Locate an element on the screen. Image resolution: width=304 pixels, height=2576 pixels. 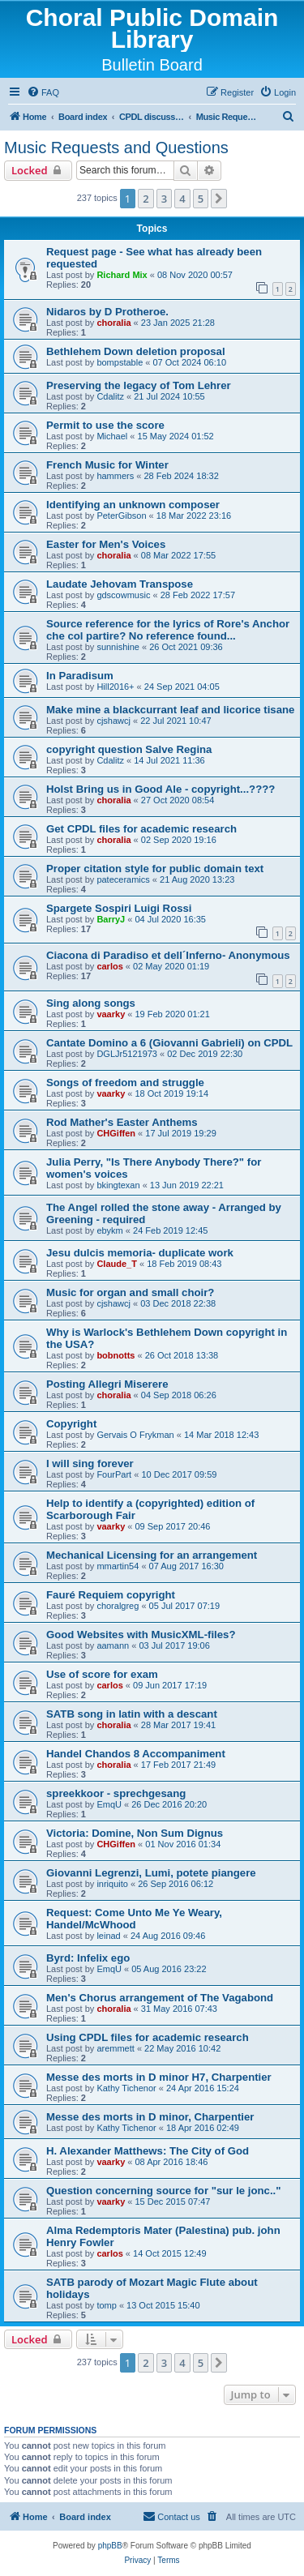
Get CPDL files for academic research is located at coordinates (141, 829).